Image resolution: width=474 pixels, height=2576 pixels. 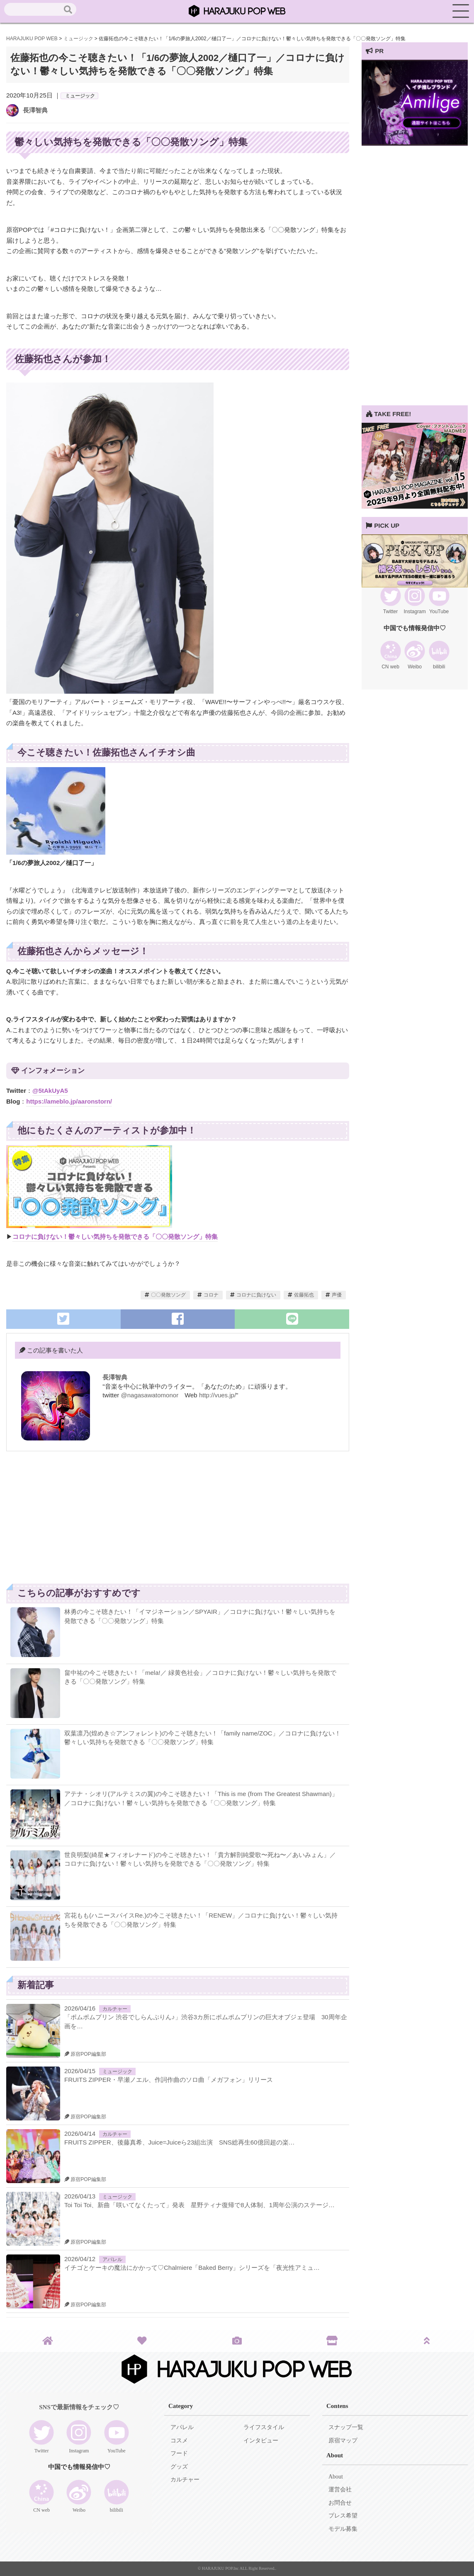 What do you see at coordinates (200, 1677) in the screenshot?
I see `畠中祐の今こそ聴きたい！「mela!／ 緑黄色社会」／コロナに負けない！鬱々しい気持ちを発散できる「〇〇発散ソング」特集` at bounding box center [200, 1677].